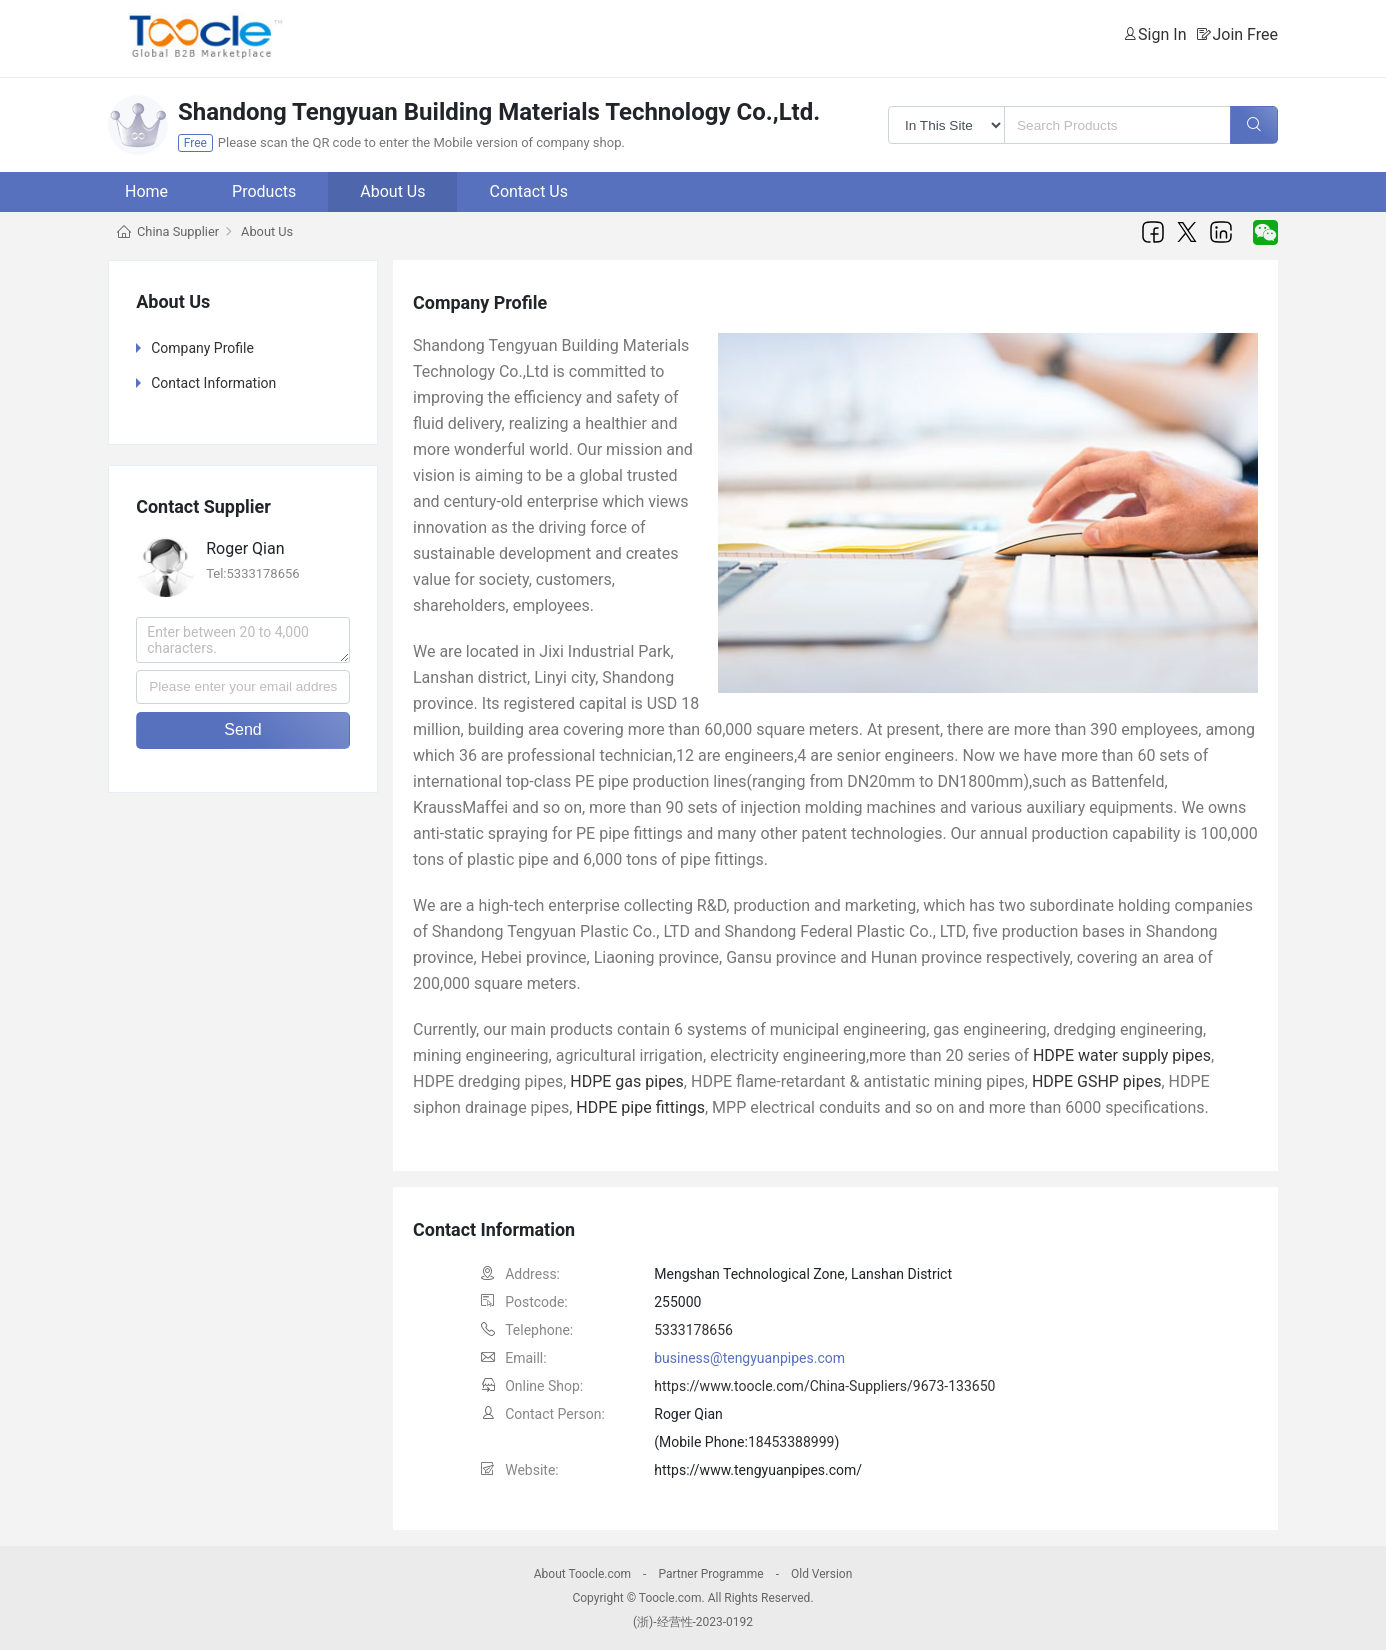  I want to click on Home, so click(146, 191).